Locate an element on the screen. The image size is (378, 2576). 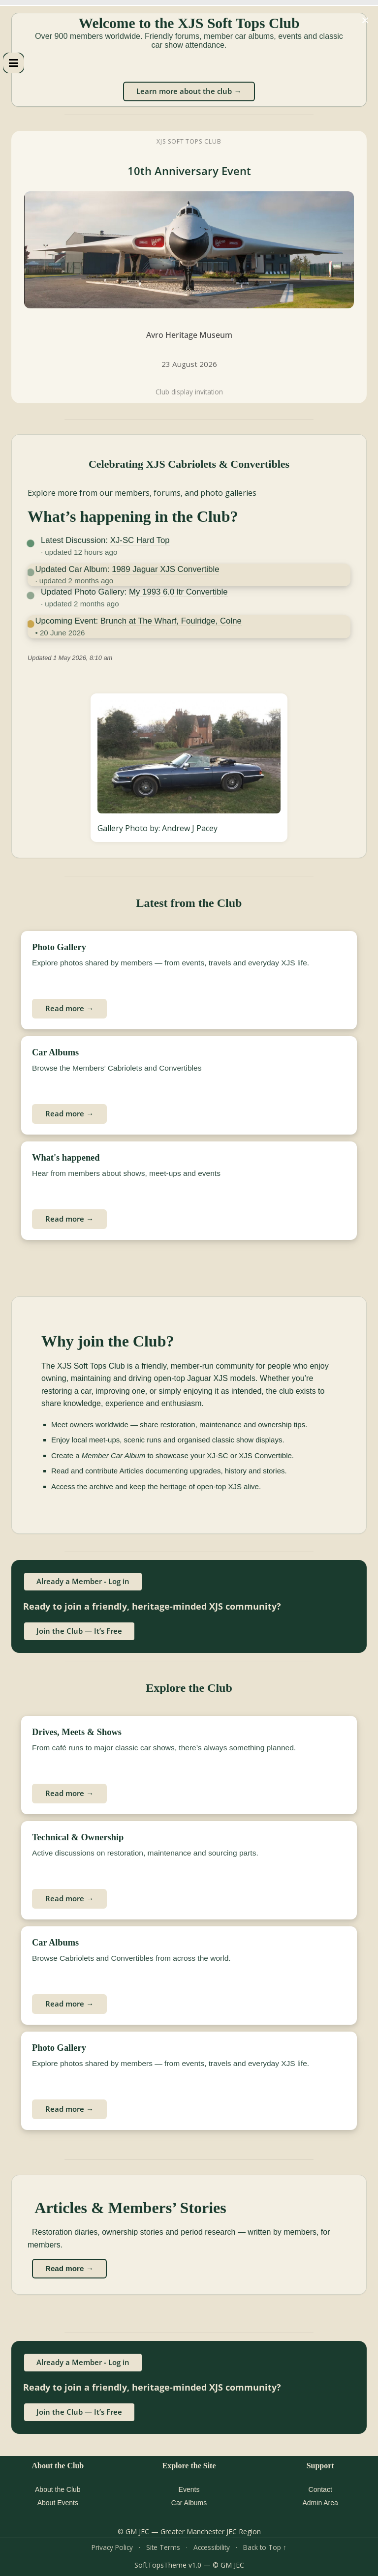
Accessibility is located at coordinates (211, 2547).